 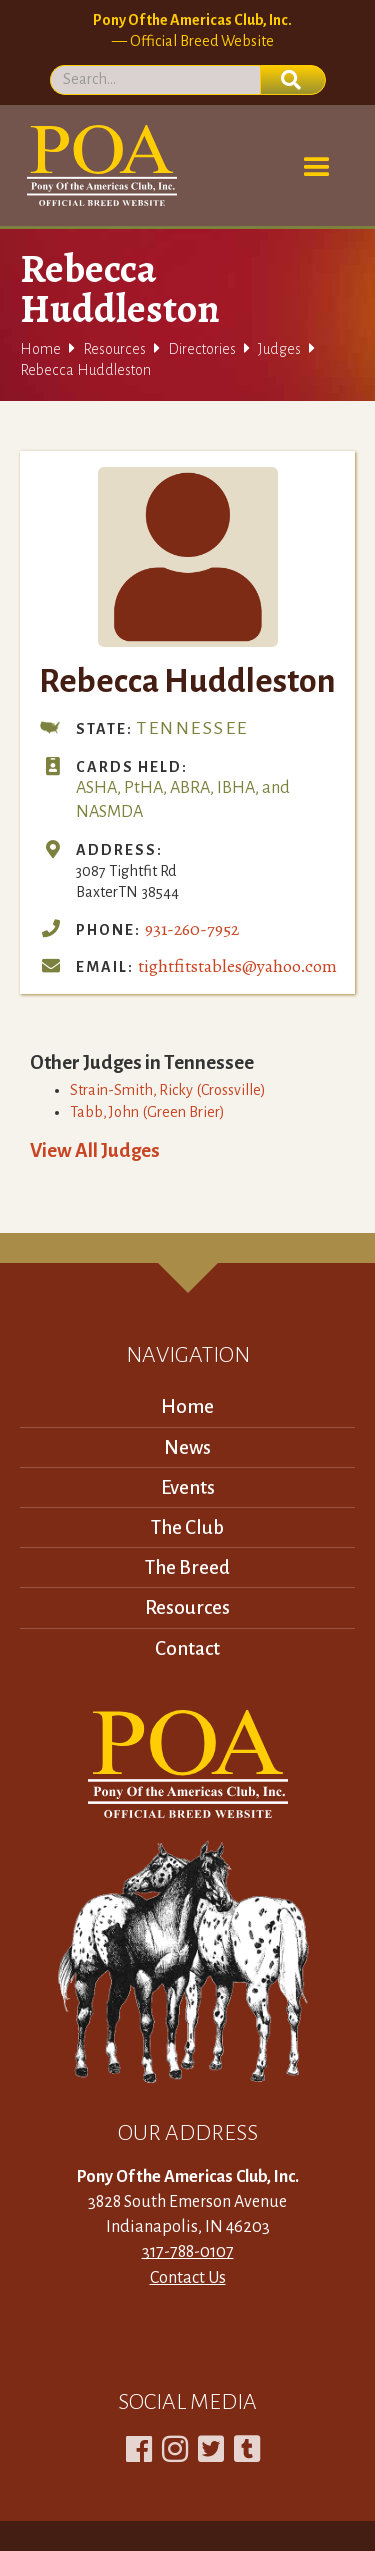 I want to click on Judges, so click(x=279, y=349).